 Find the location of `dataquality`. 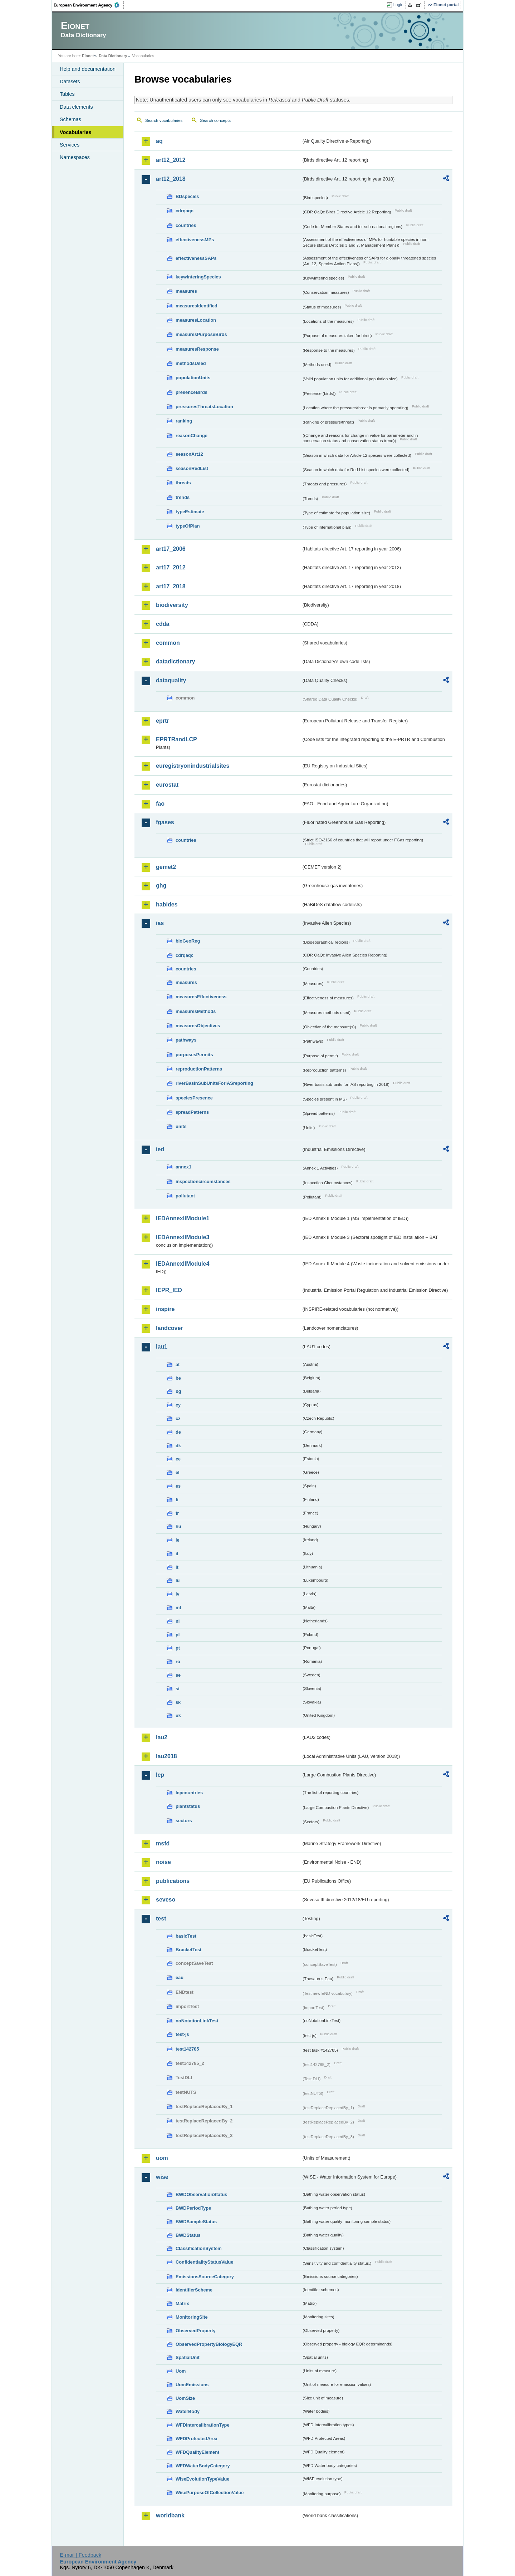

dataquality is located at coordinates (171, 680).